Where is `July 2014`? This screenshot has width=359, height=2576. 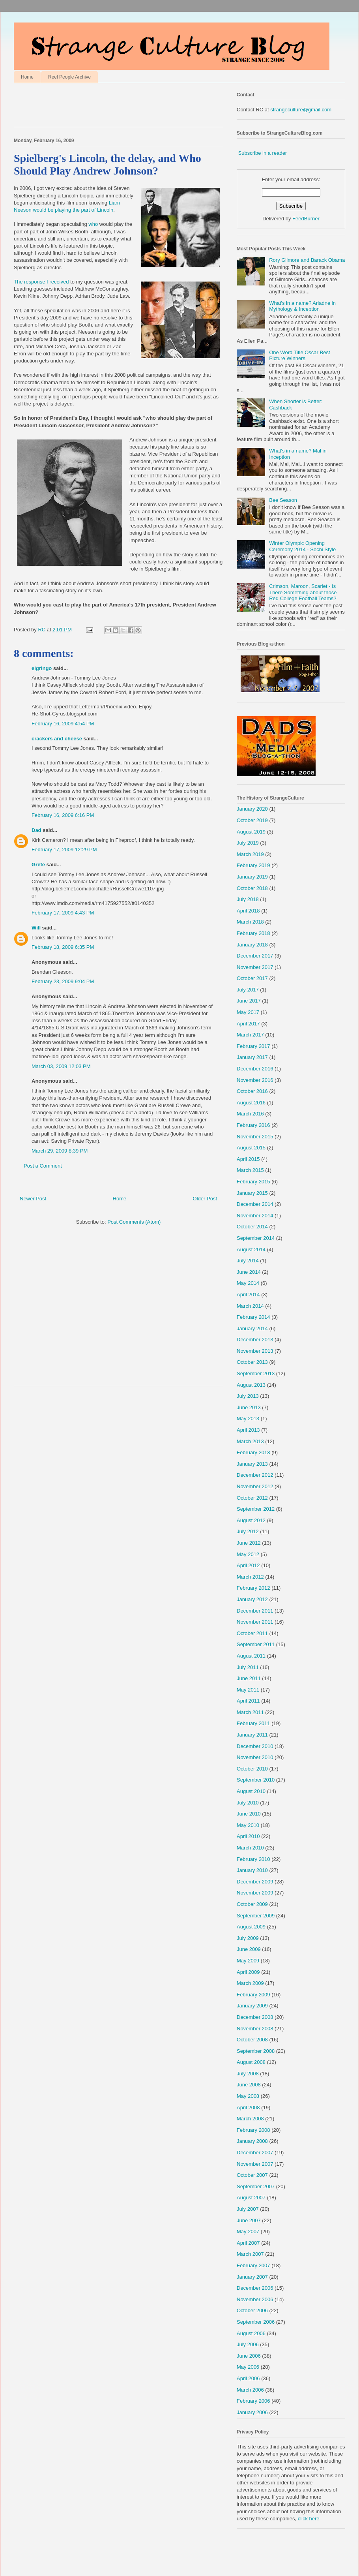
July 2014 is located at coordinates (248, 1261).